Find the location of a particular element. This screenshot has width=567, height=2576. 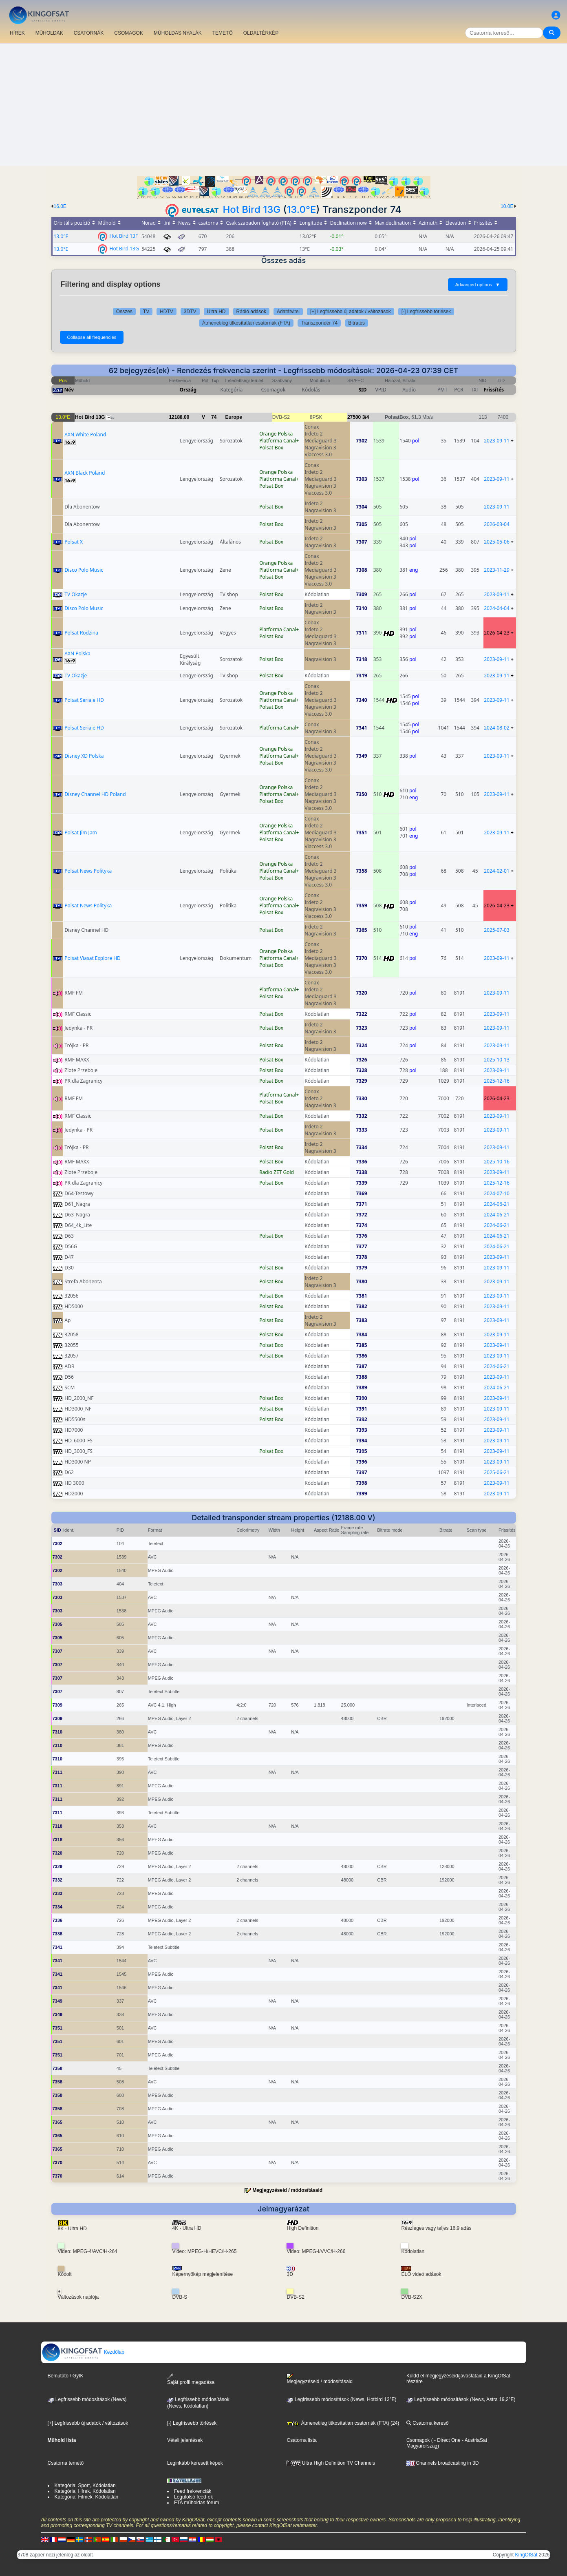

Kategória: Sport, Kódolatlan is located at coordinates (85, 2485).